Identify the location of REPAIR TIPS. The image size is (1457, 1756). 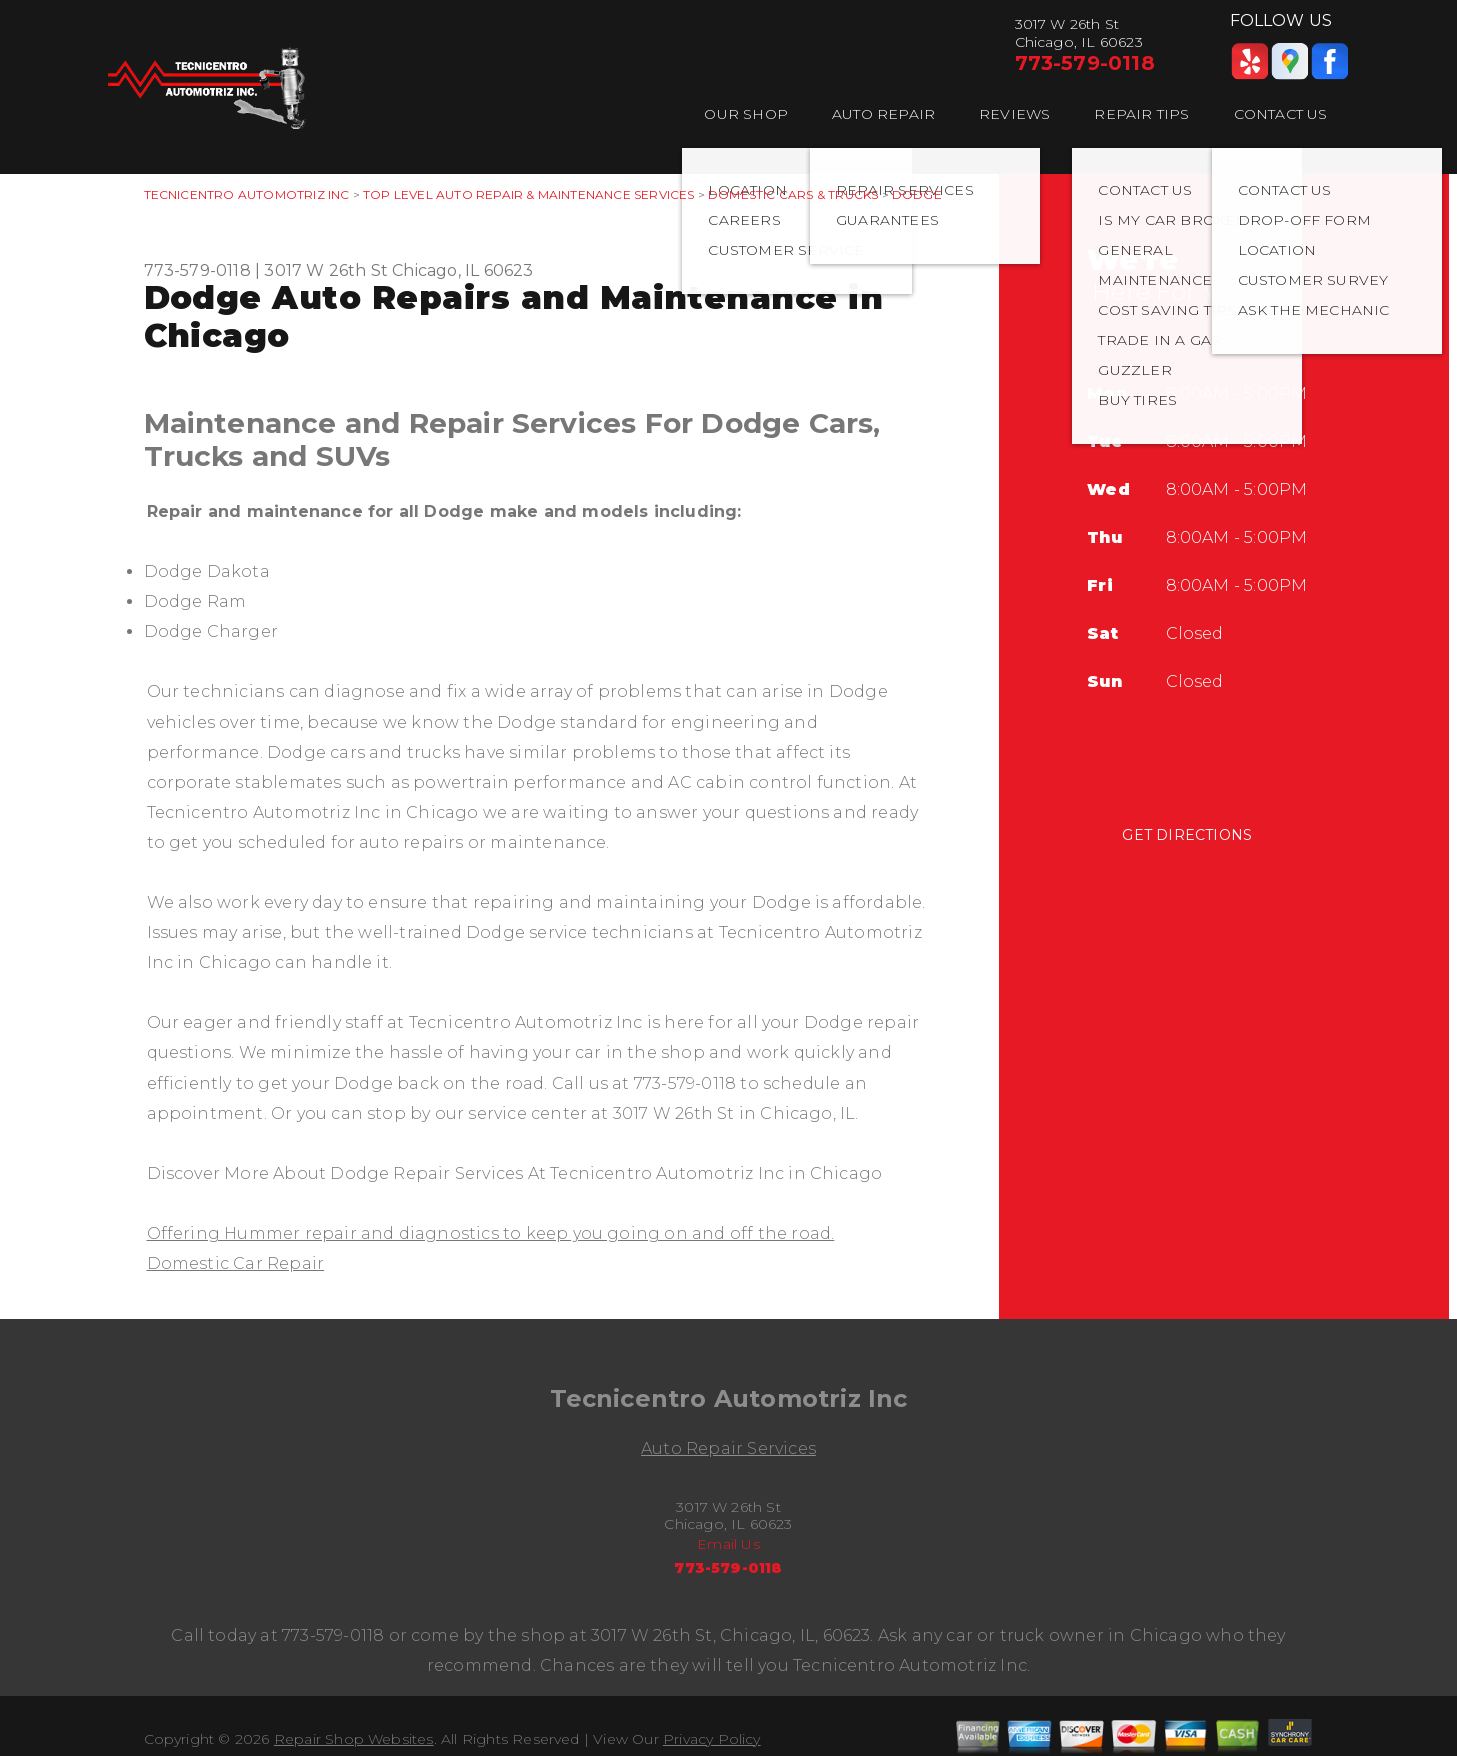
(1141, 114).